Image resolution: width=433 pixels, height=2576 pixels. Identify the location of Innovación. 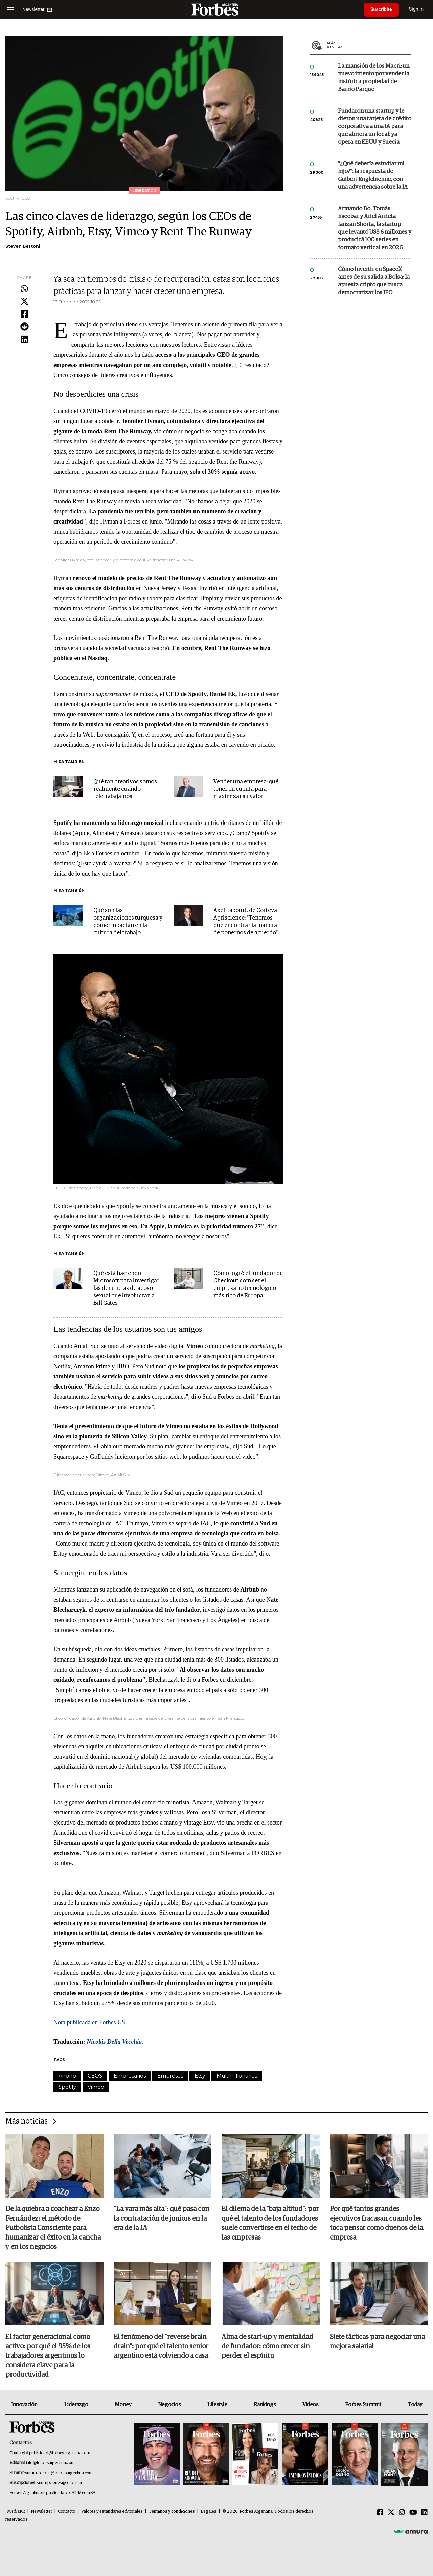
(24, 2404).